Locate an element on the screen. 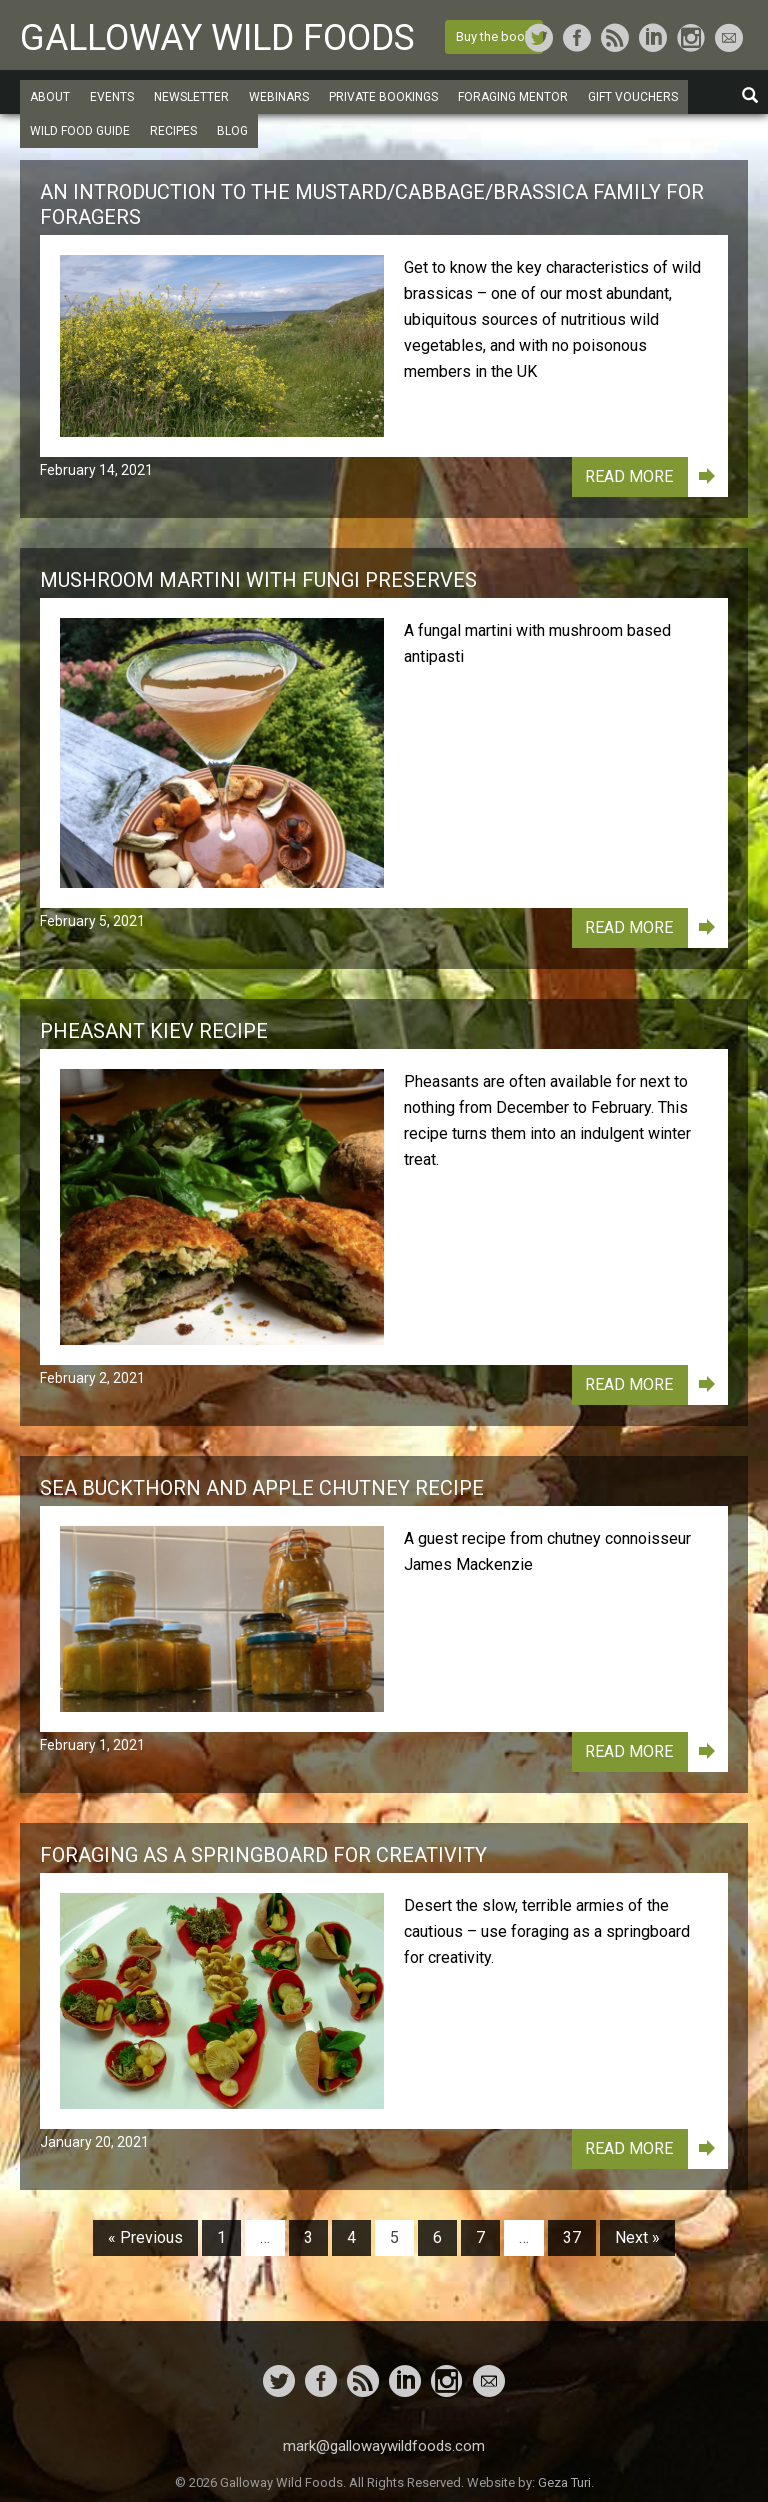  Geza Turi is located at coordinates (564, 2482).